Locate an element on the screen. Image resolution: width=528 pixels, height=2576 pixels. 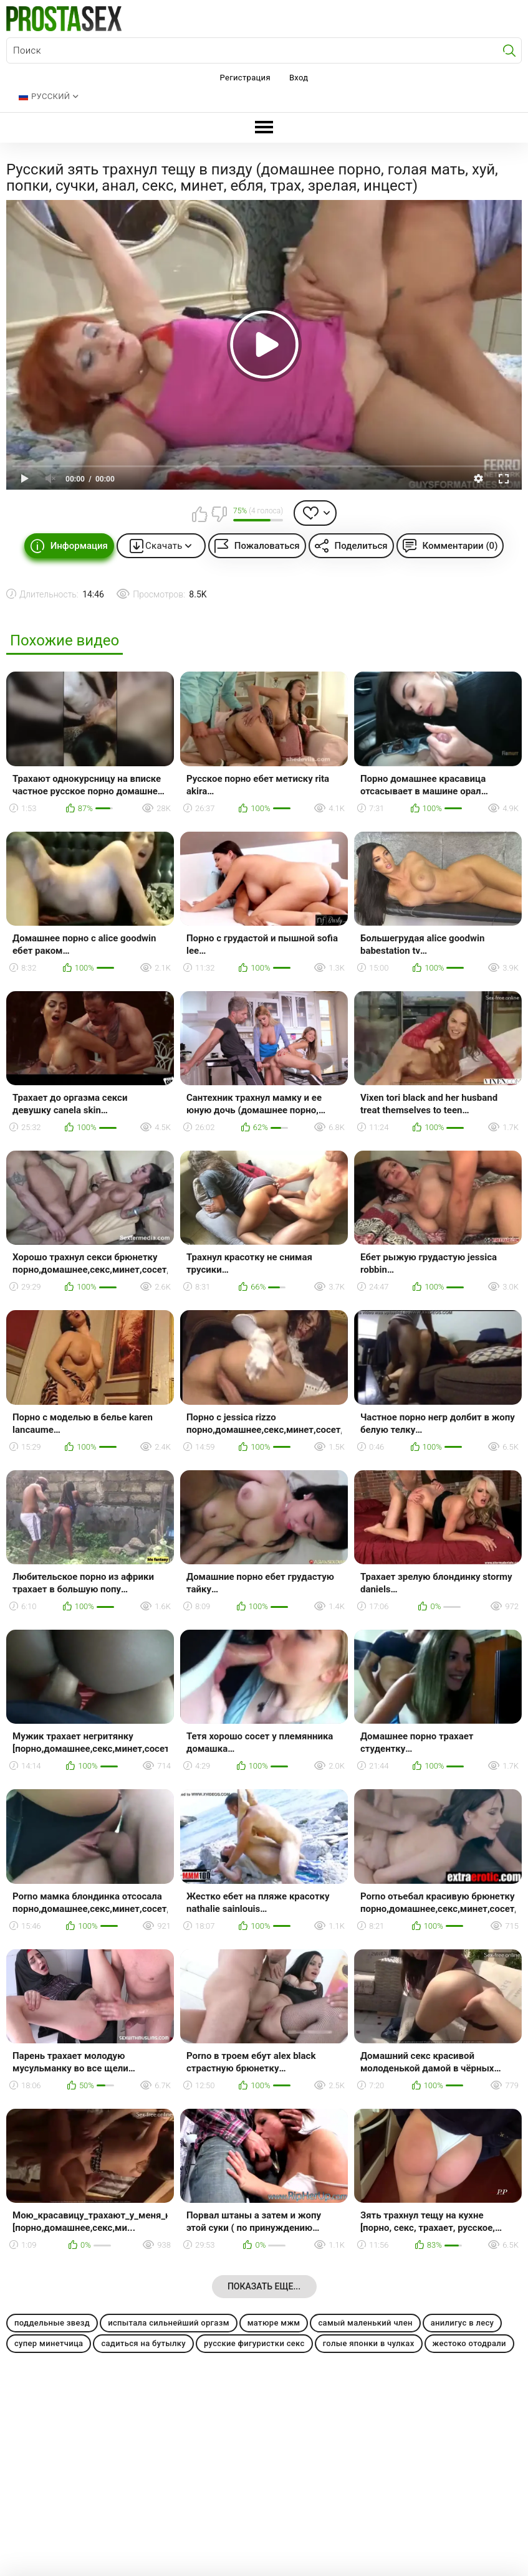
Мне не нравится is located at coordinates (219, 514).